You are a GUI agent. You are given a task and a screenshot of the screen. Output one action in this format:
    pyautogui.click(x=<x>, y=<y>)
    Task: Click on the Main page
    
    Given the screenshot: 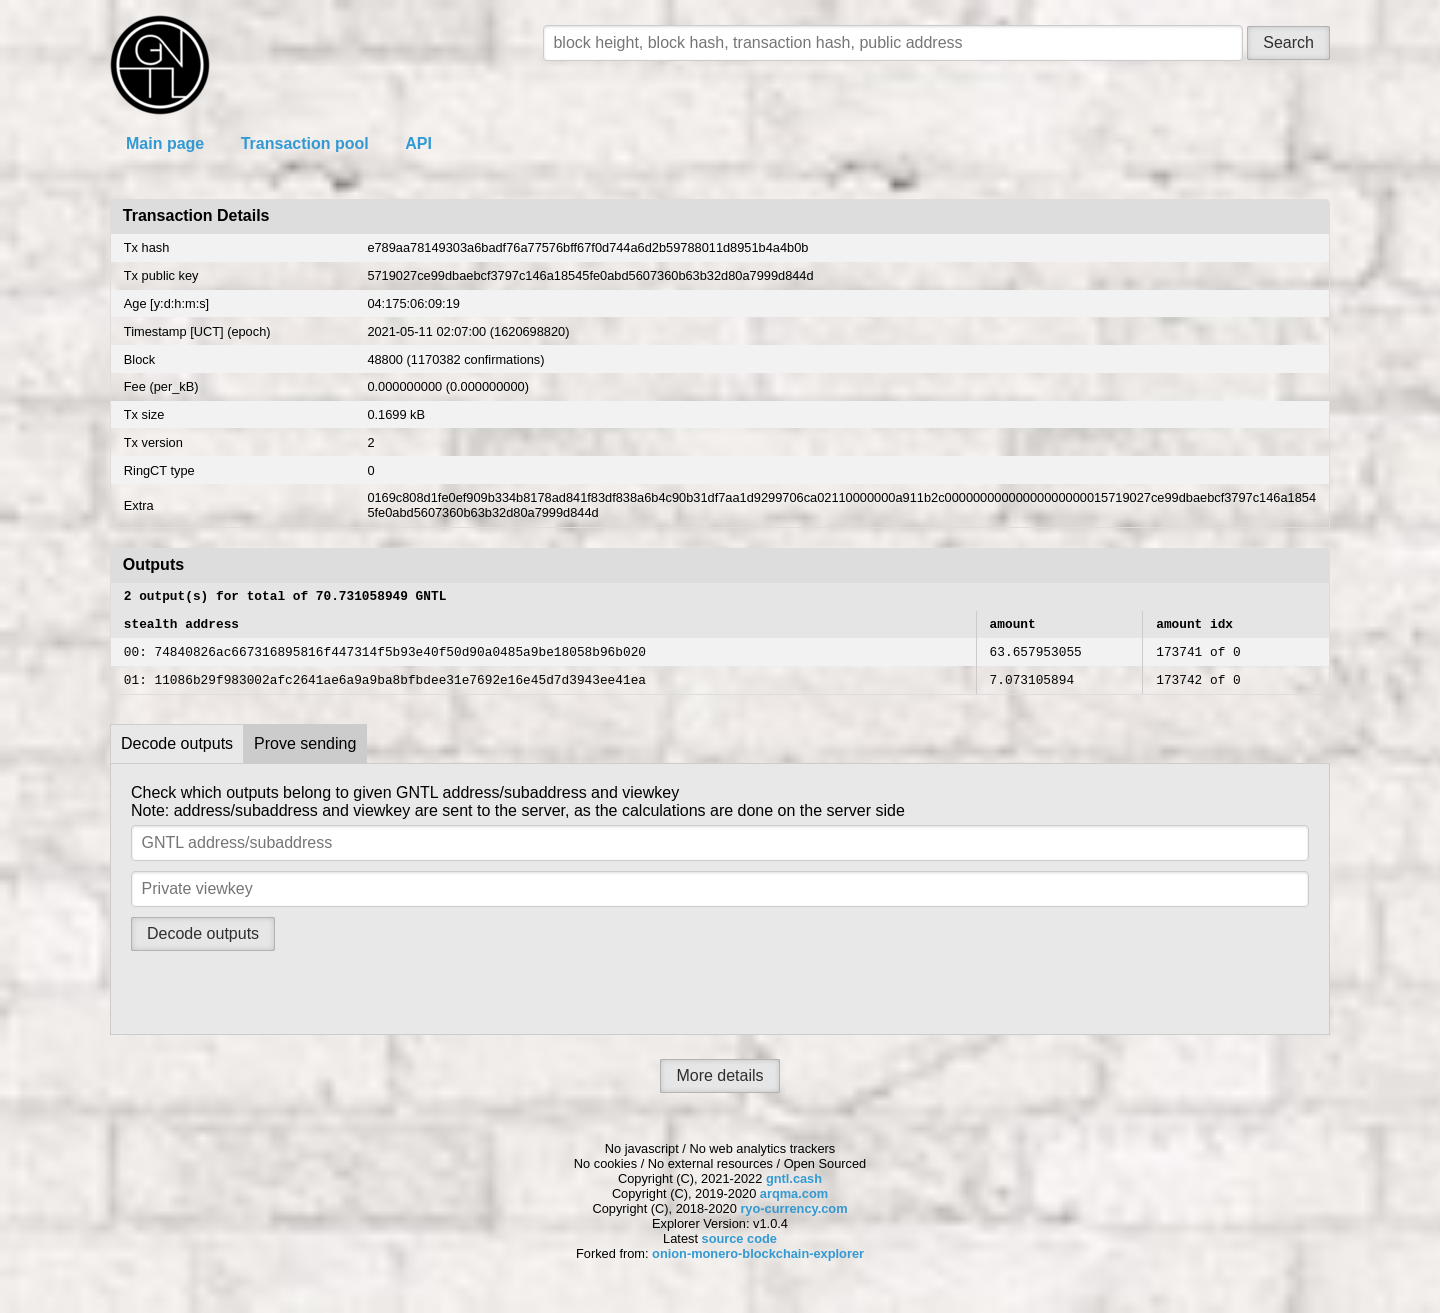 What is the action you would take?
    pyautogui.click(x=165, y=143)
    